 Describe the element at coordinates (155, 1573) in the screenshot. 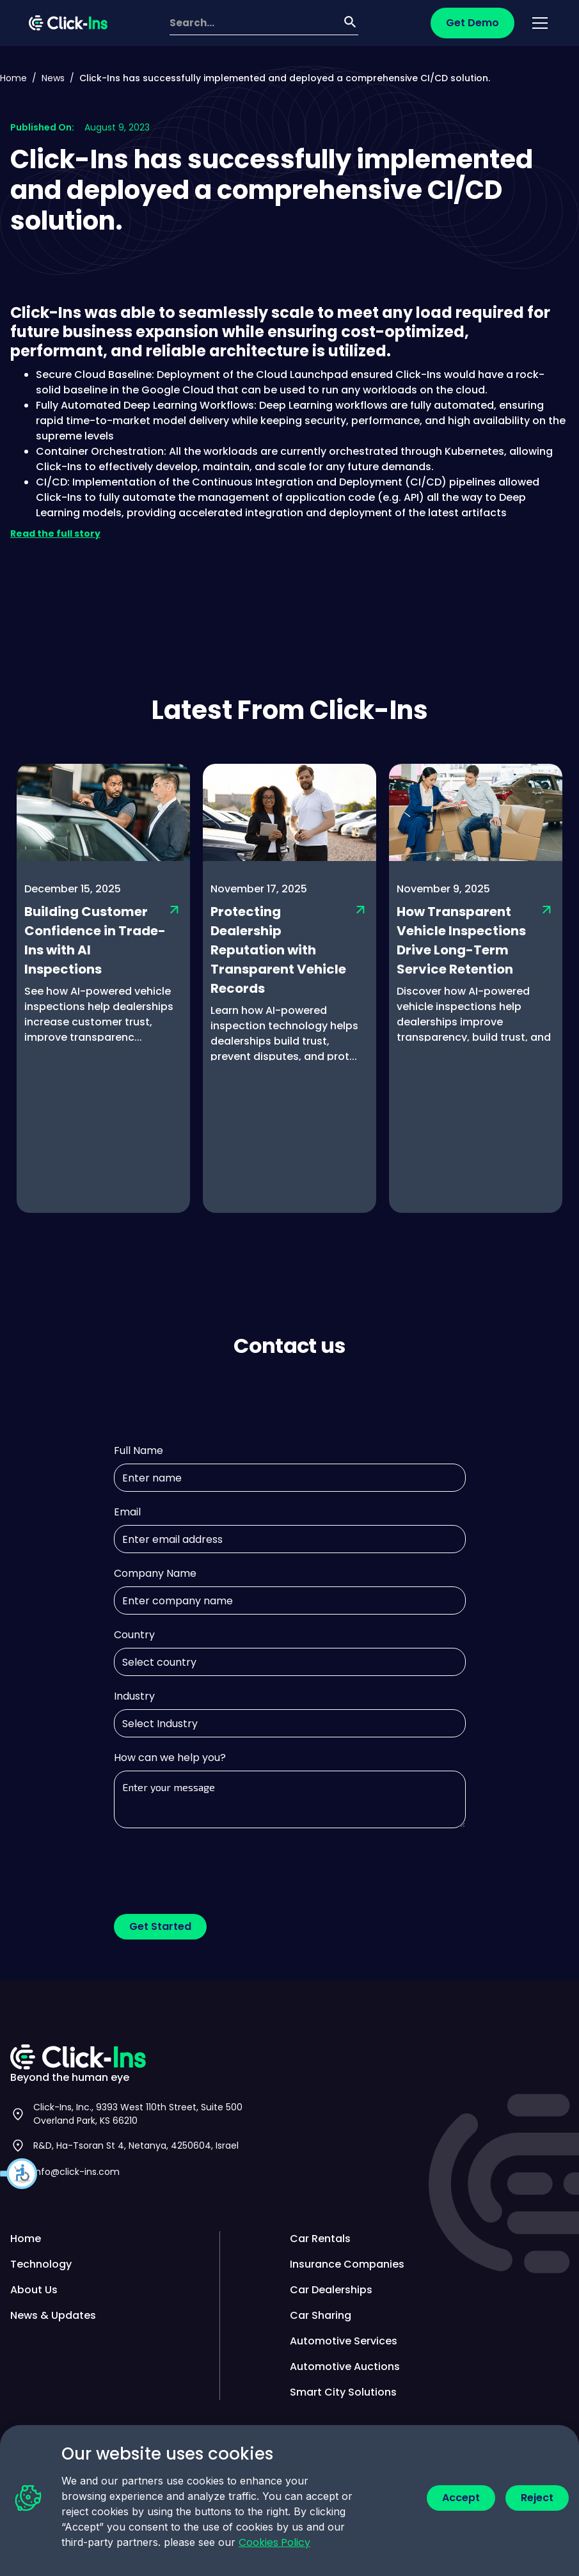

I see `Company Name` at that location.